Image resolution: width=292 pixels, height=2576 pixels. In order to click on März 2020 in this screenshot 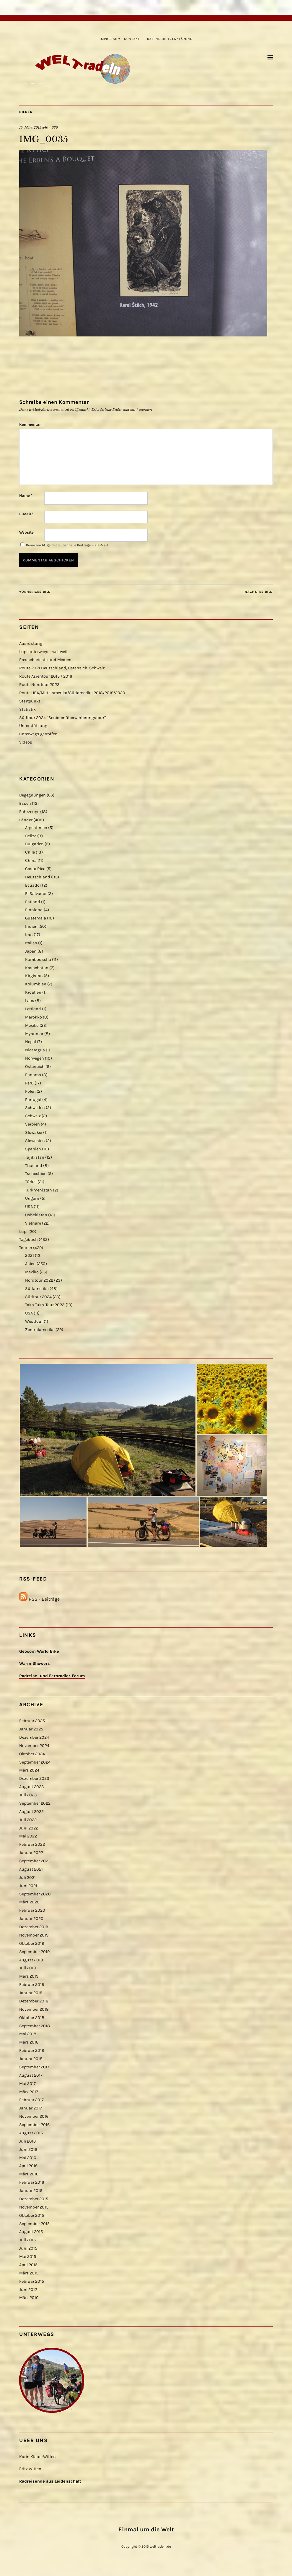, I will do `click(29, 1902)`.